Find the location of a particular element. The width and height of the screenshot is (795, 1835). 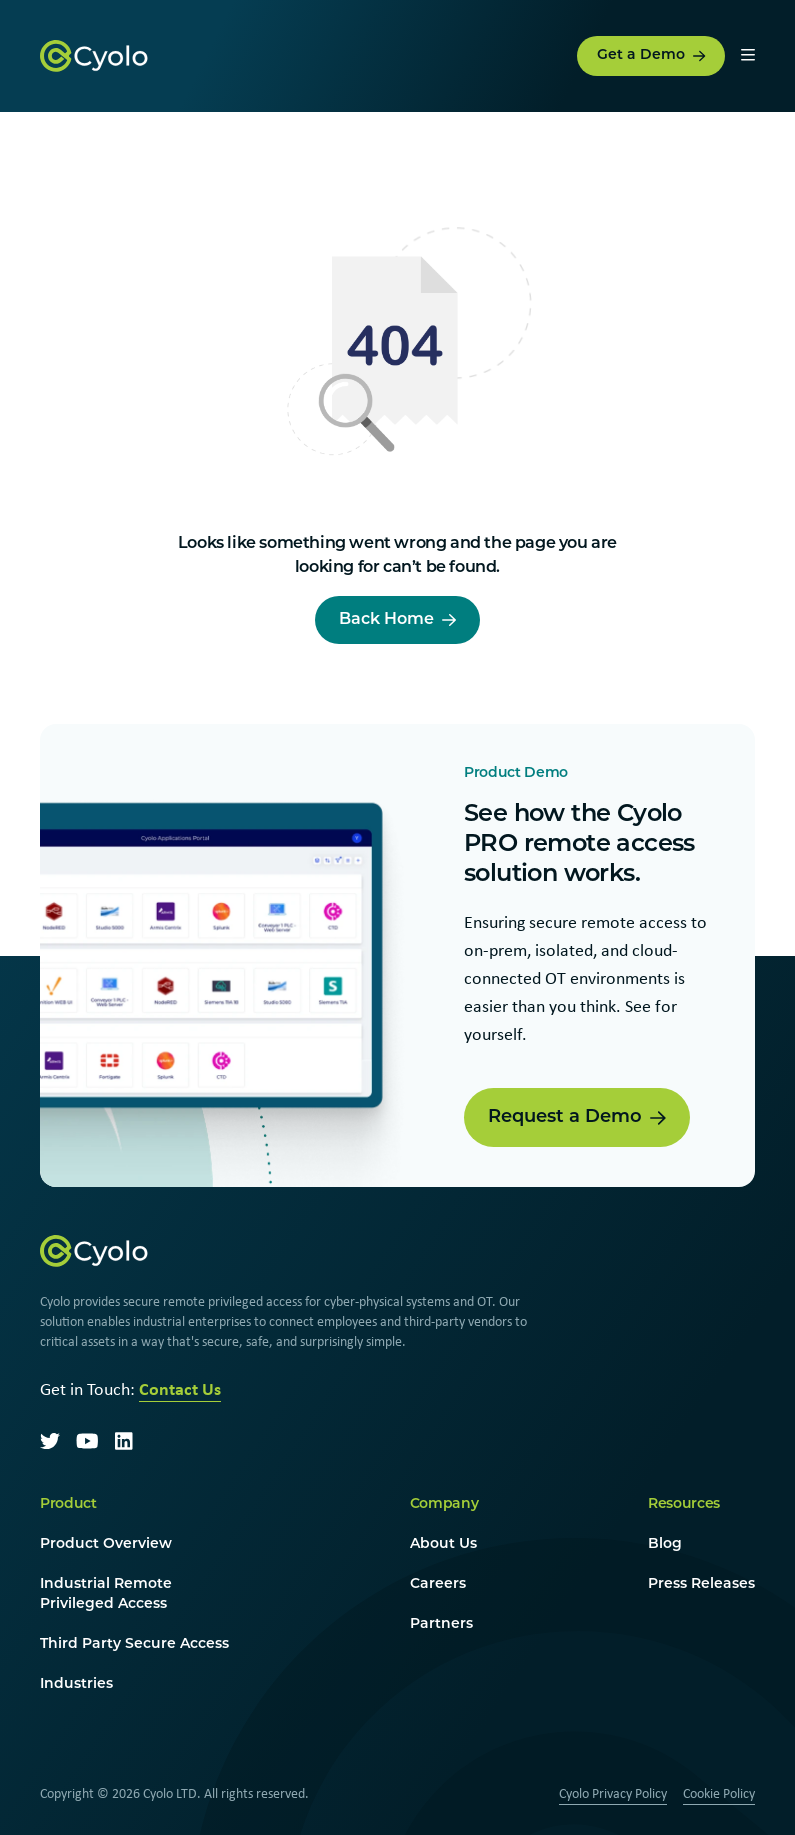

Cyolo Privacy Policy is located at coordinates (613, 1793).